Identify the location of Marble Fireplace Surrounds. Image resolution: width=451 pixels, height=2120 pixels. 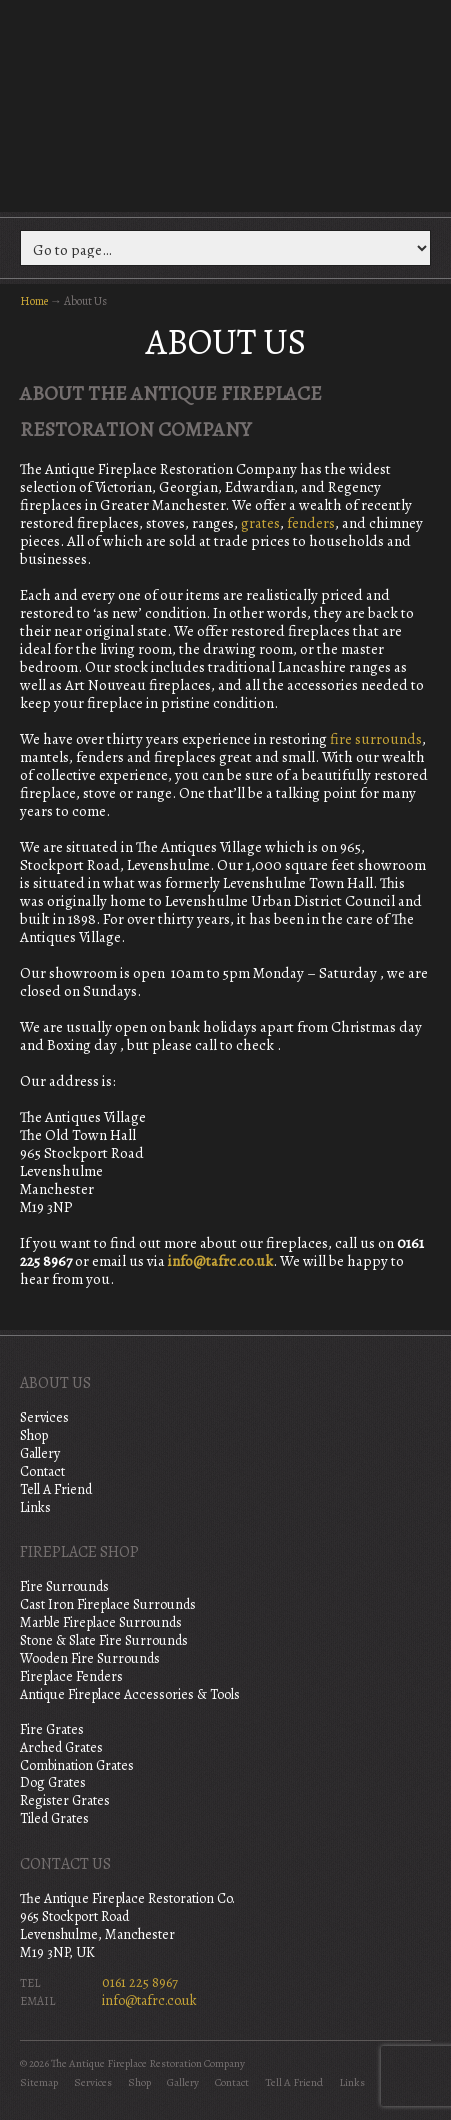
(101, 1622).